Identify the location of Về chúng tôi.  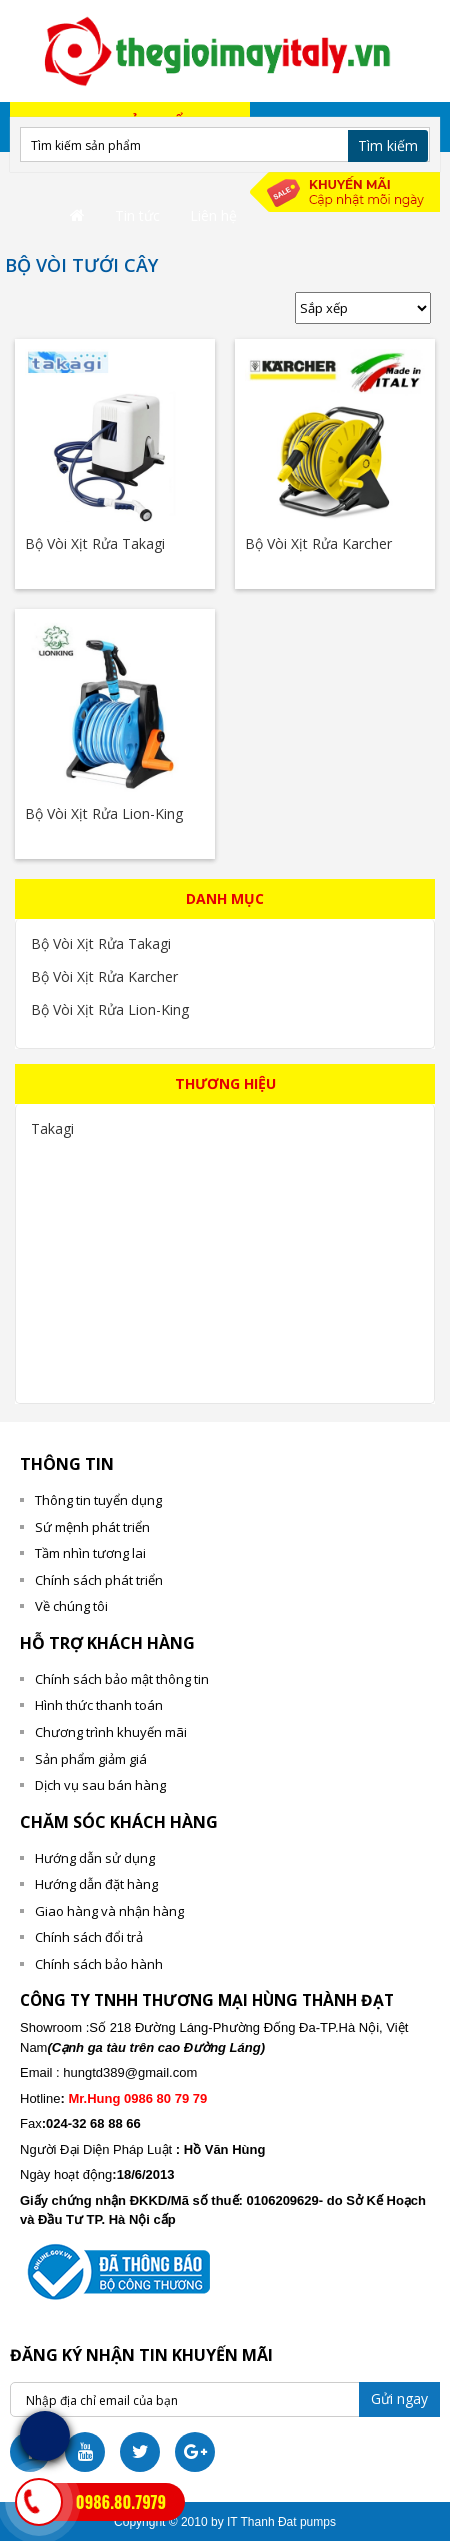
(71, 1606).